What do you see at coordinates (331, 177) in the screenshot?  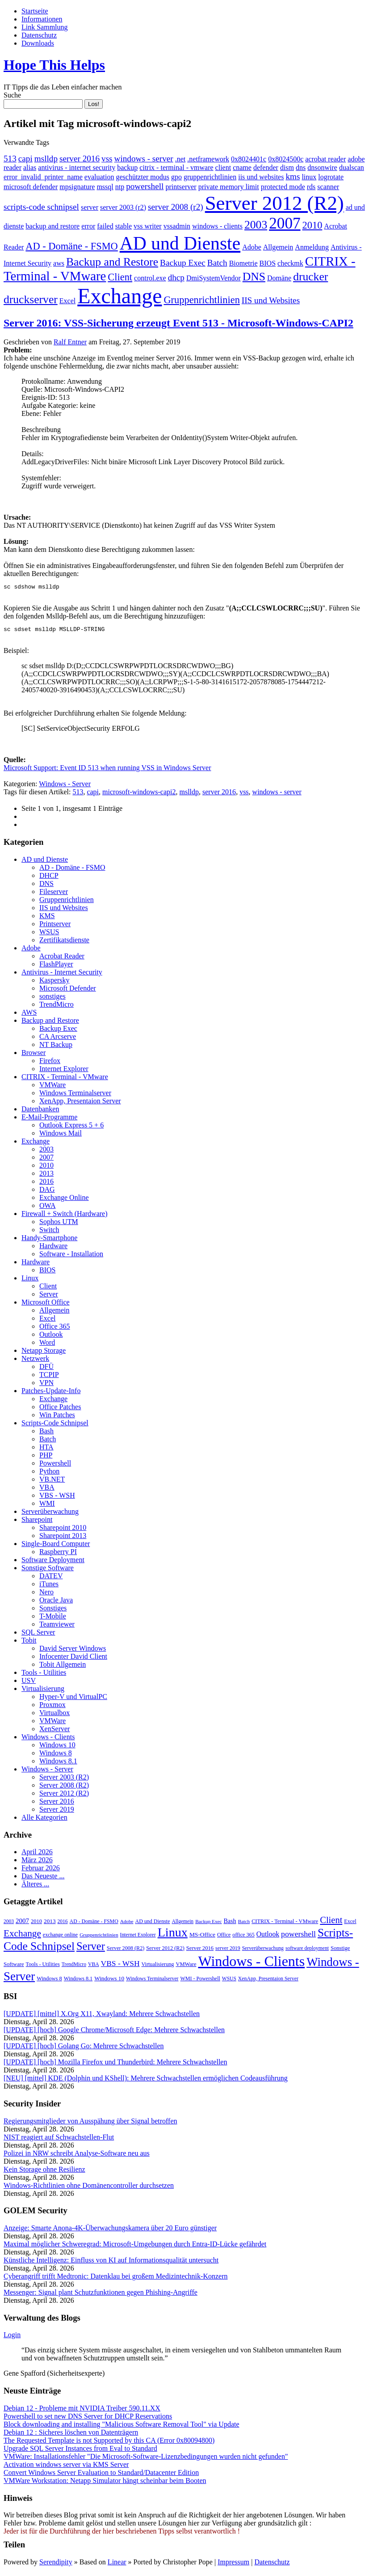 I see `logrotate` at bounding box center [331, 177].